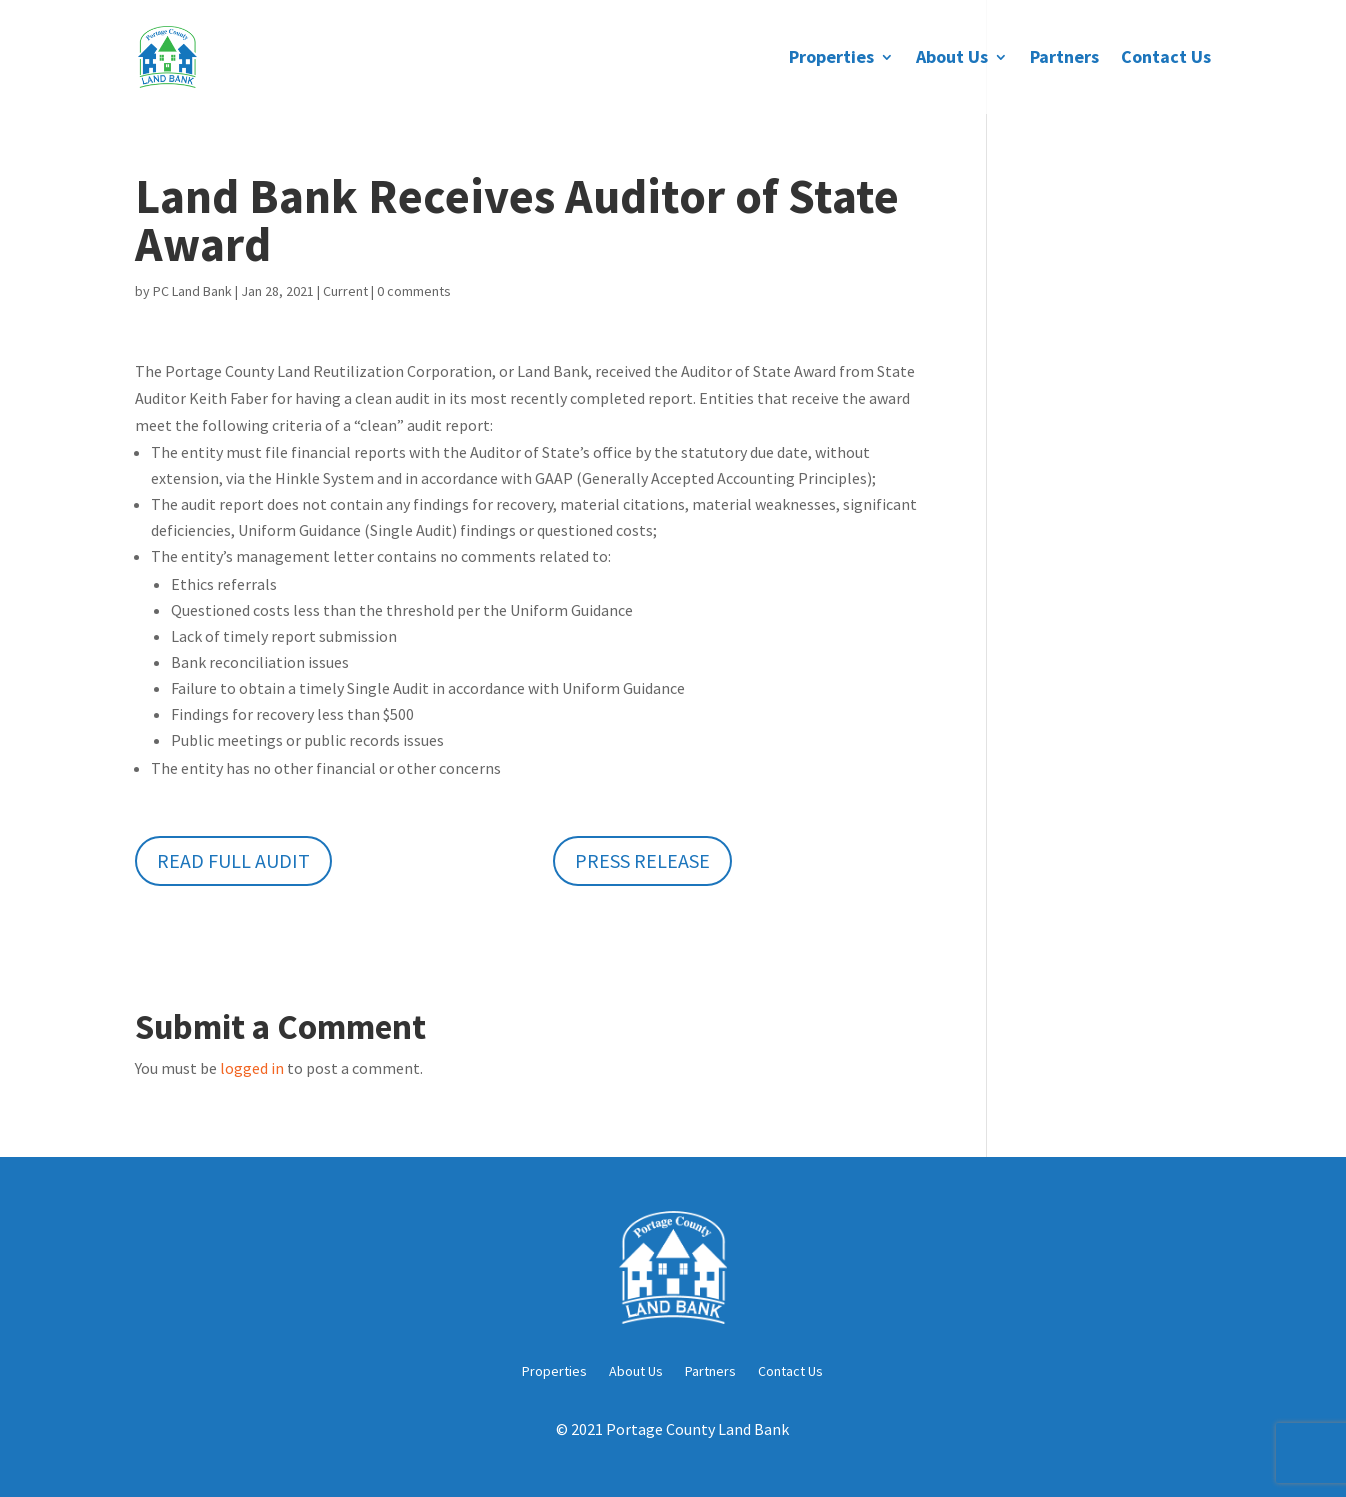 This screenshot has height=1497, width=1346. What do you see at coordinates (831, 59) in the screenshot?
I see `Properties` at bounding box center [831, 59].